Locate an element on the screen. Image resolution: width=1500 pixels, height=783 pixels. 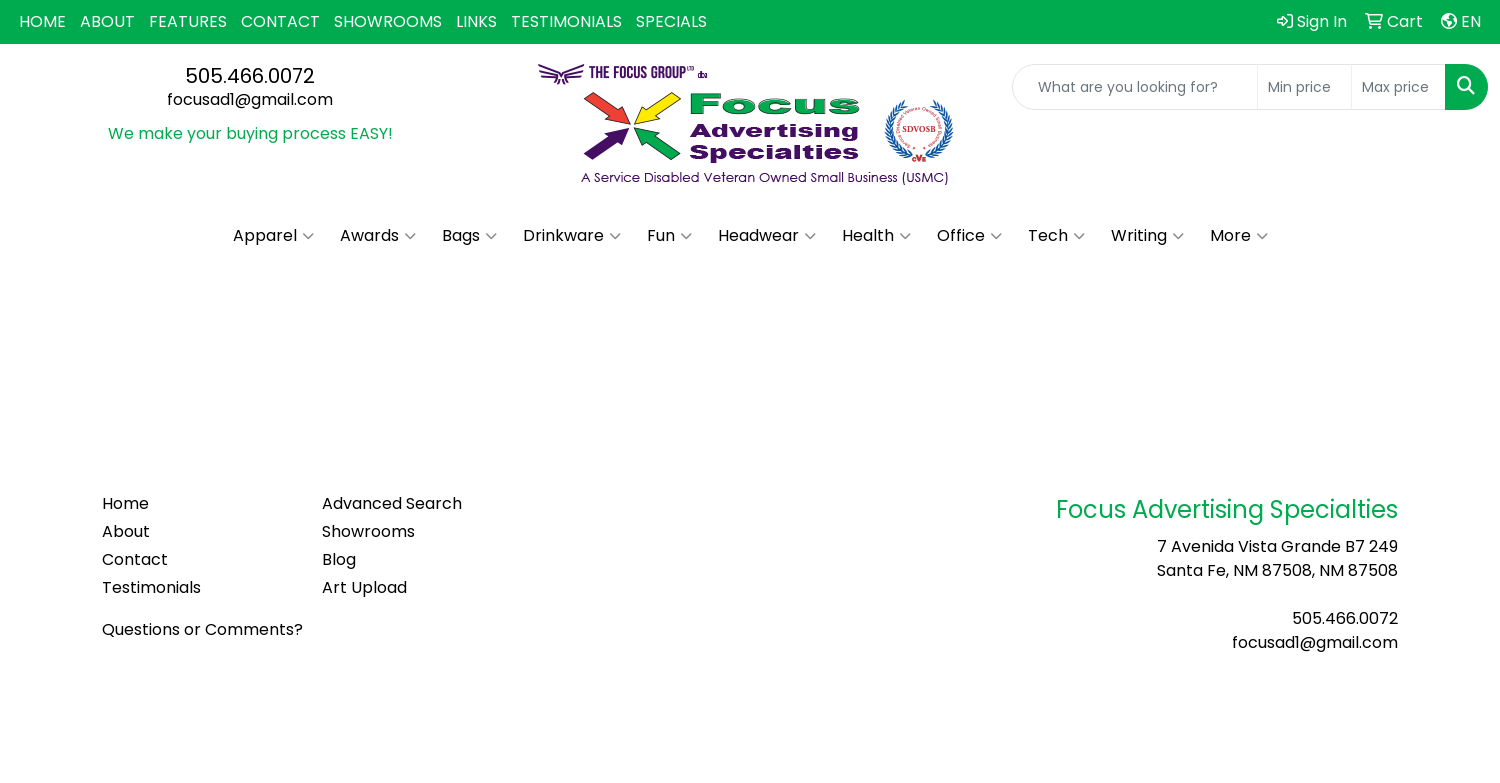
Tech is located at coordinates (1056, 236).